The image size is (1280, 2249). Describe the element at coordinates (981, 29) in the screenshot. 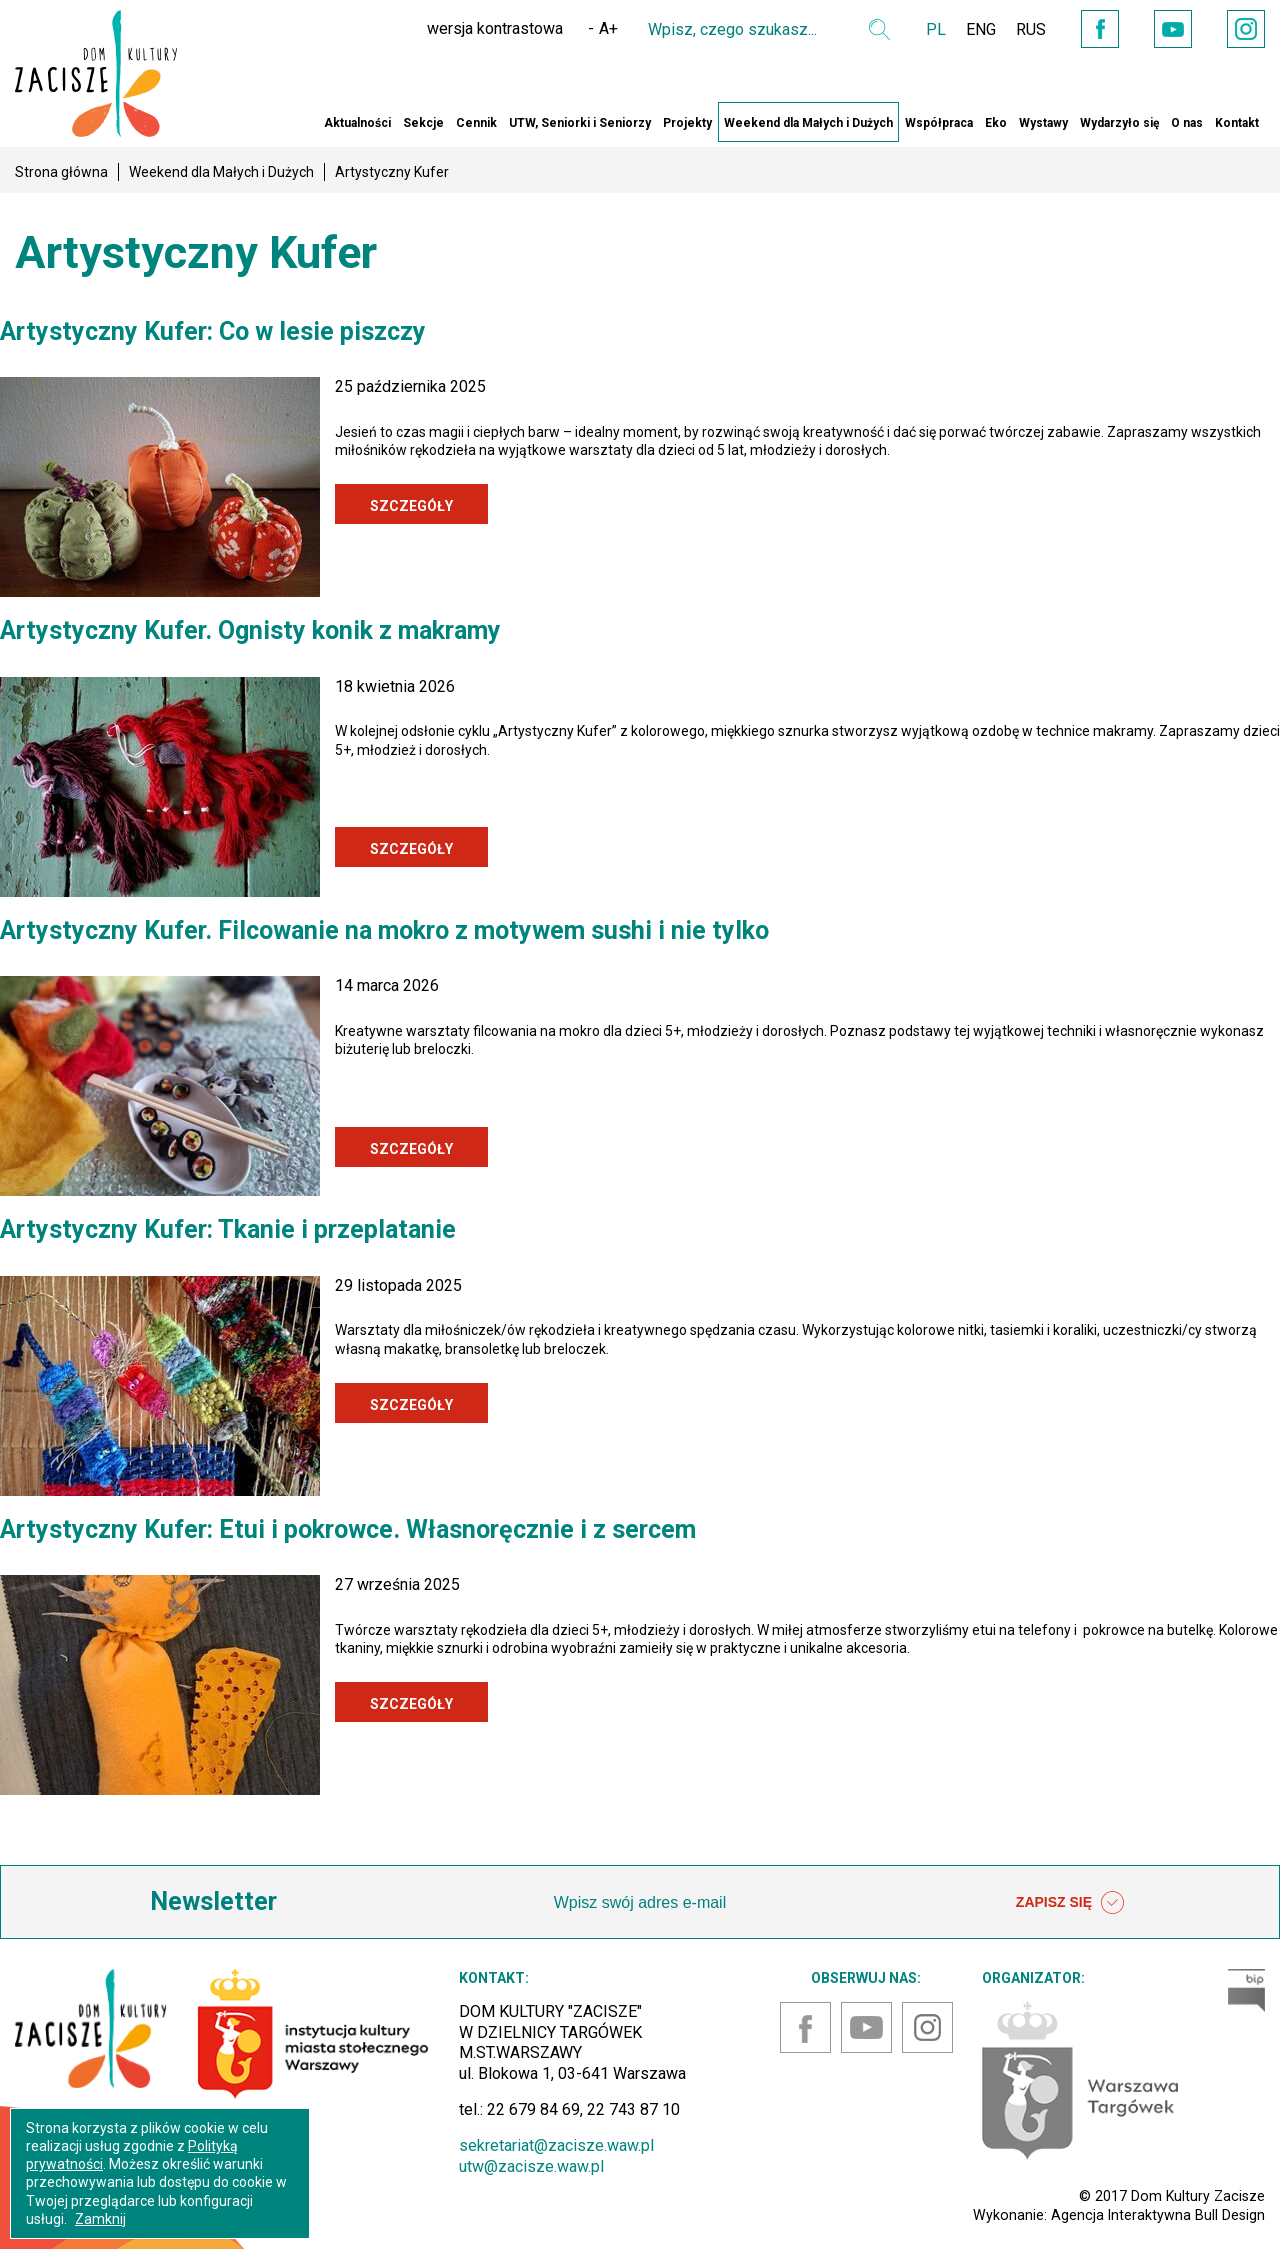

I see `ENG` at that location.